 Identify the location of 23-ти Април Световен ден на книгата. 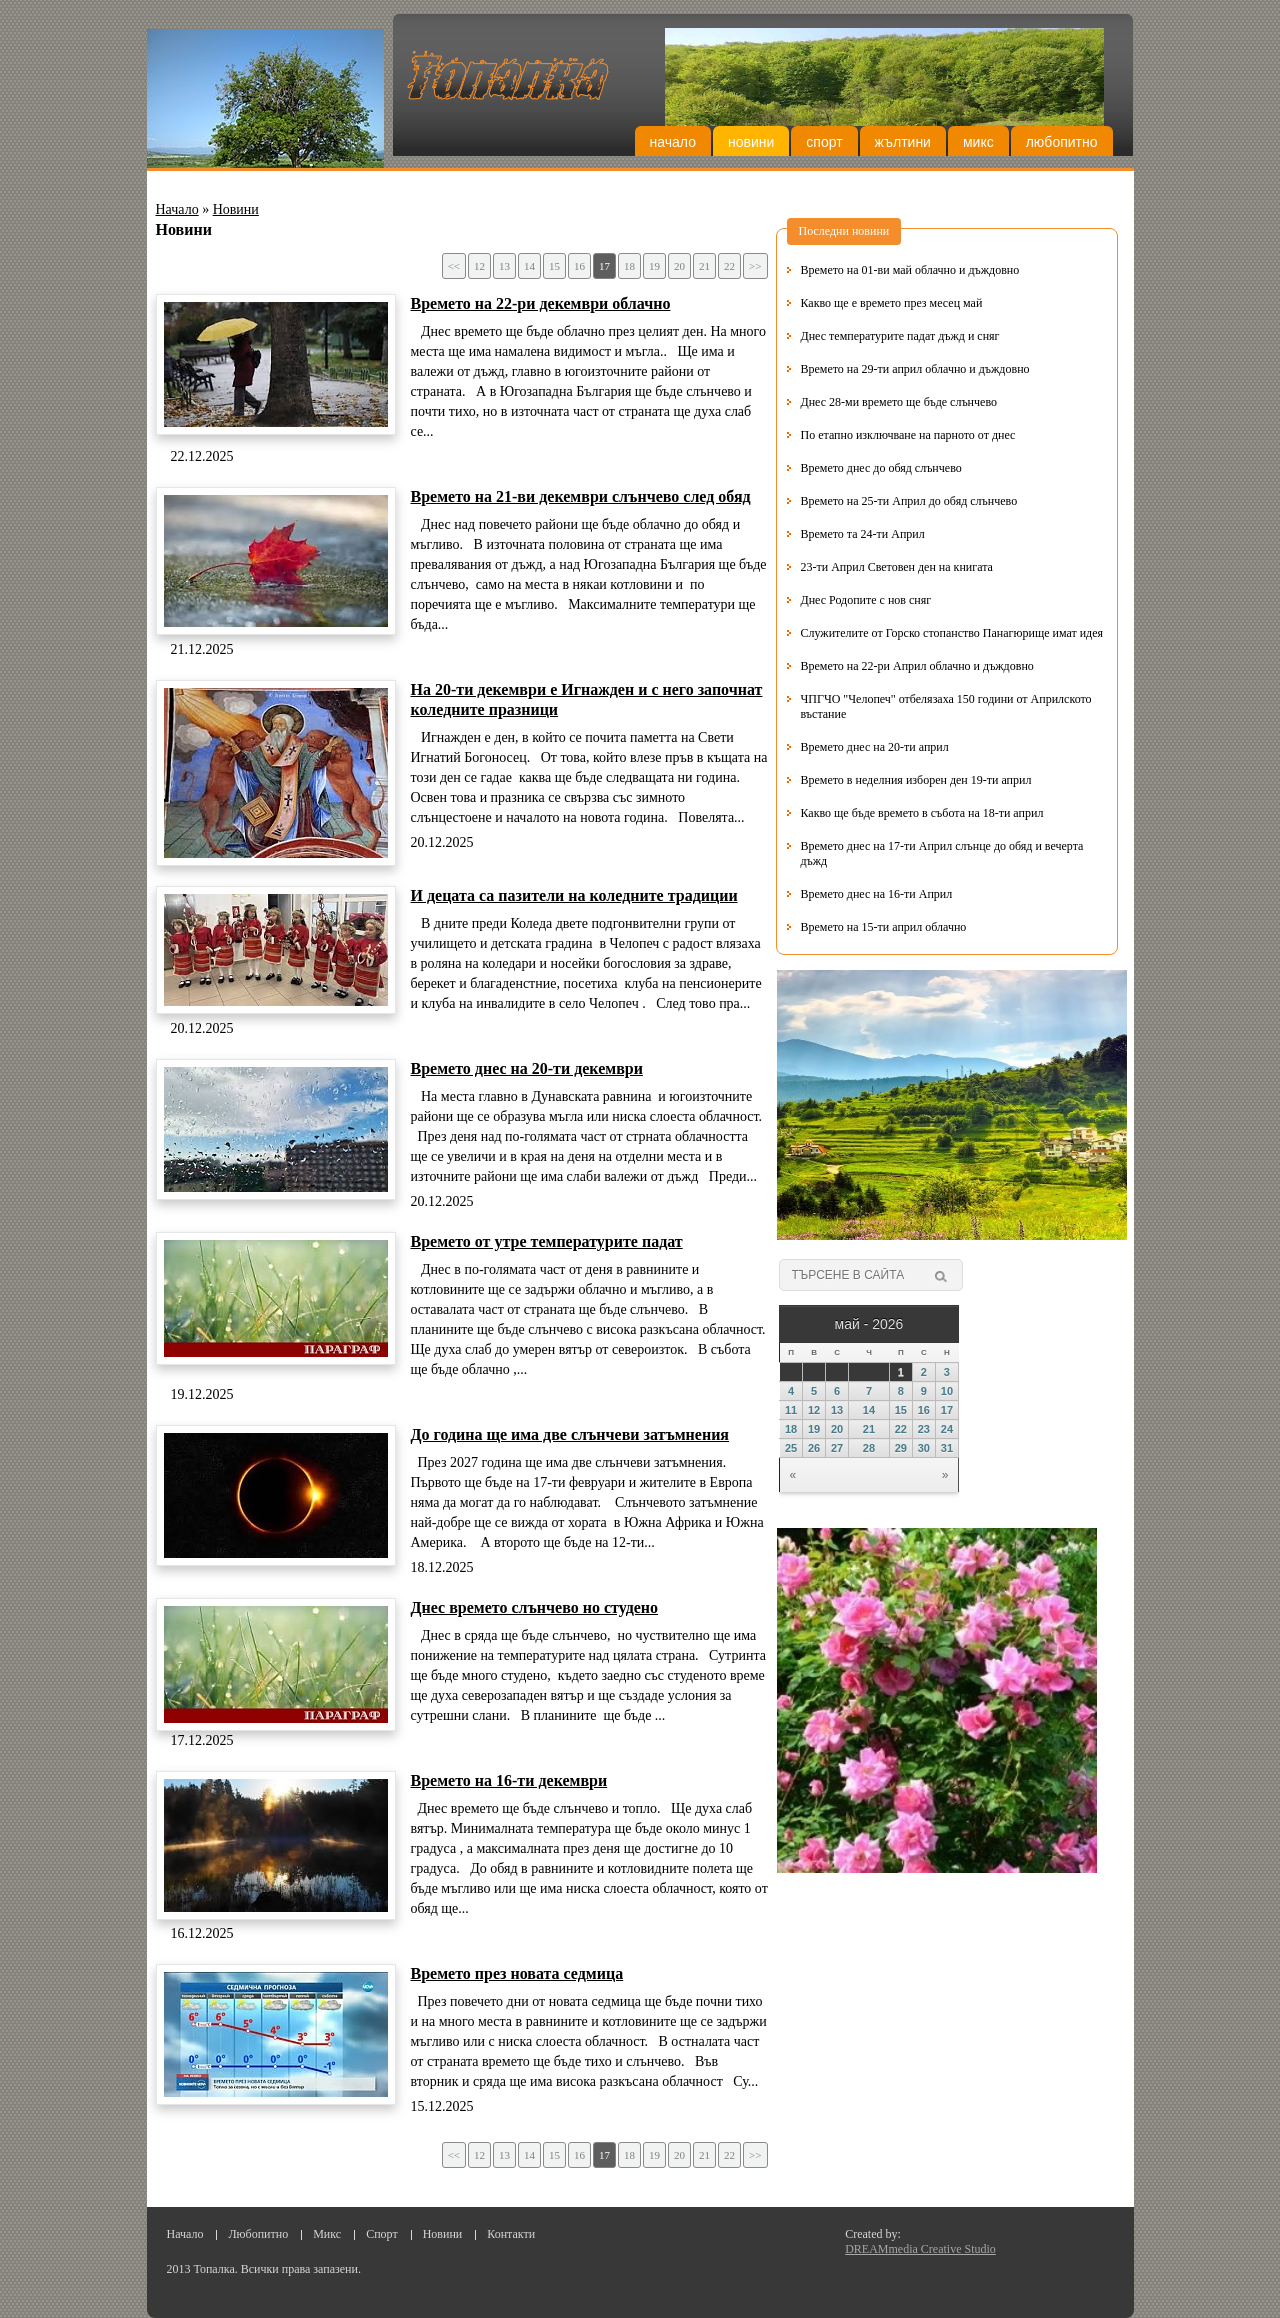
(897, 567).